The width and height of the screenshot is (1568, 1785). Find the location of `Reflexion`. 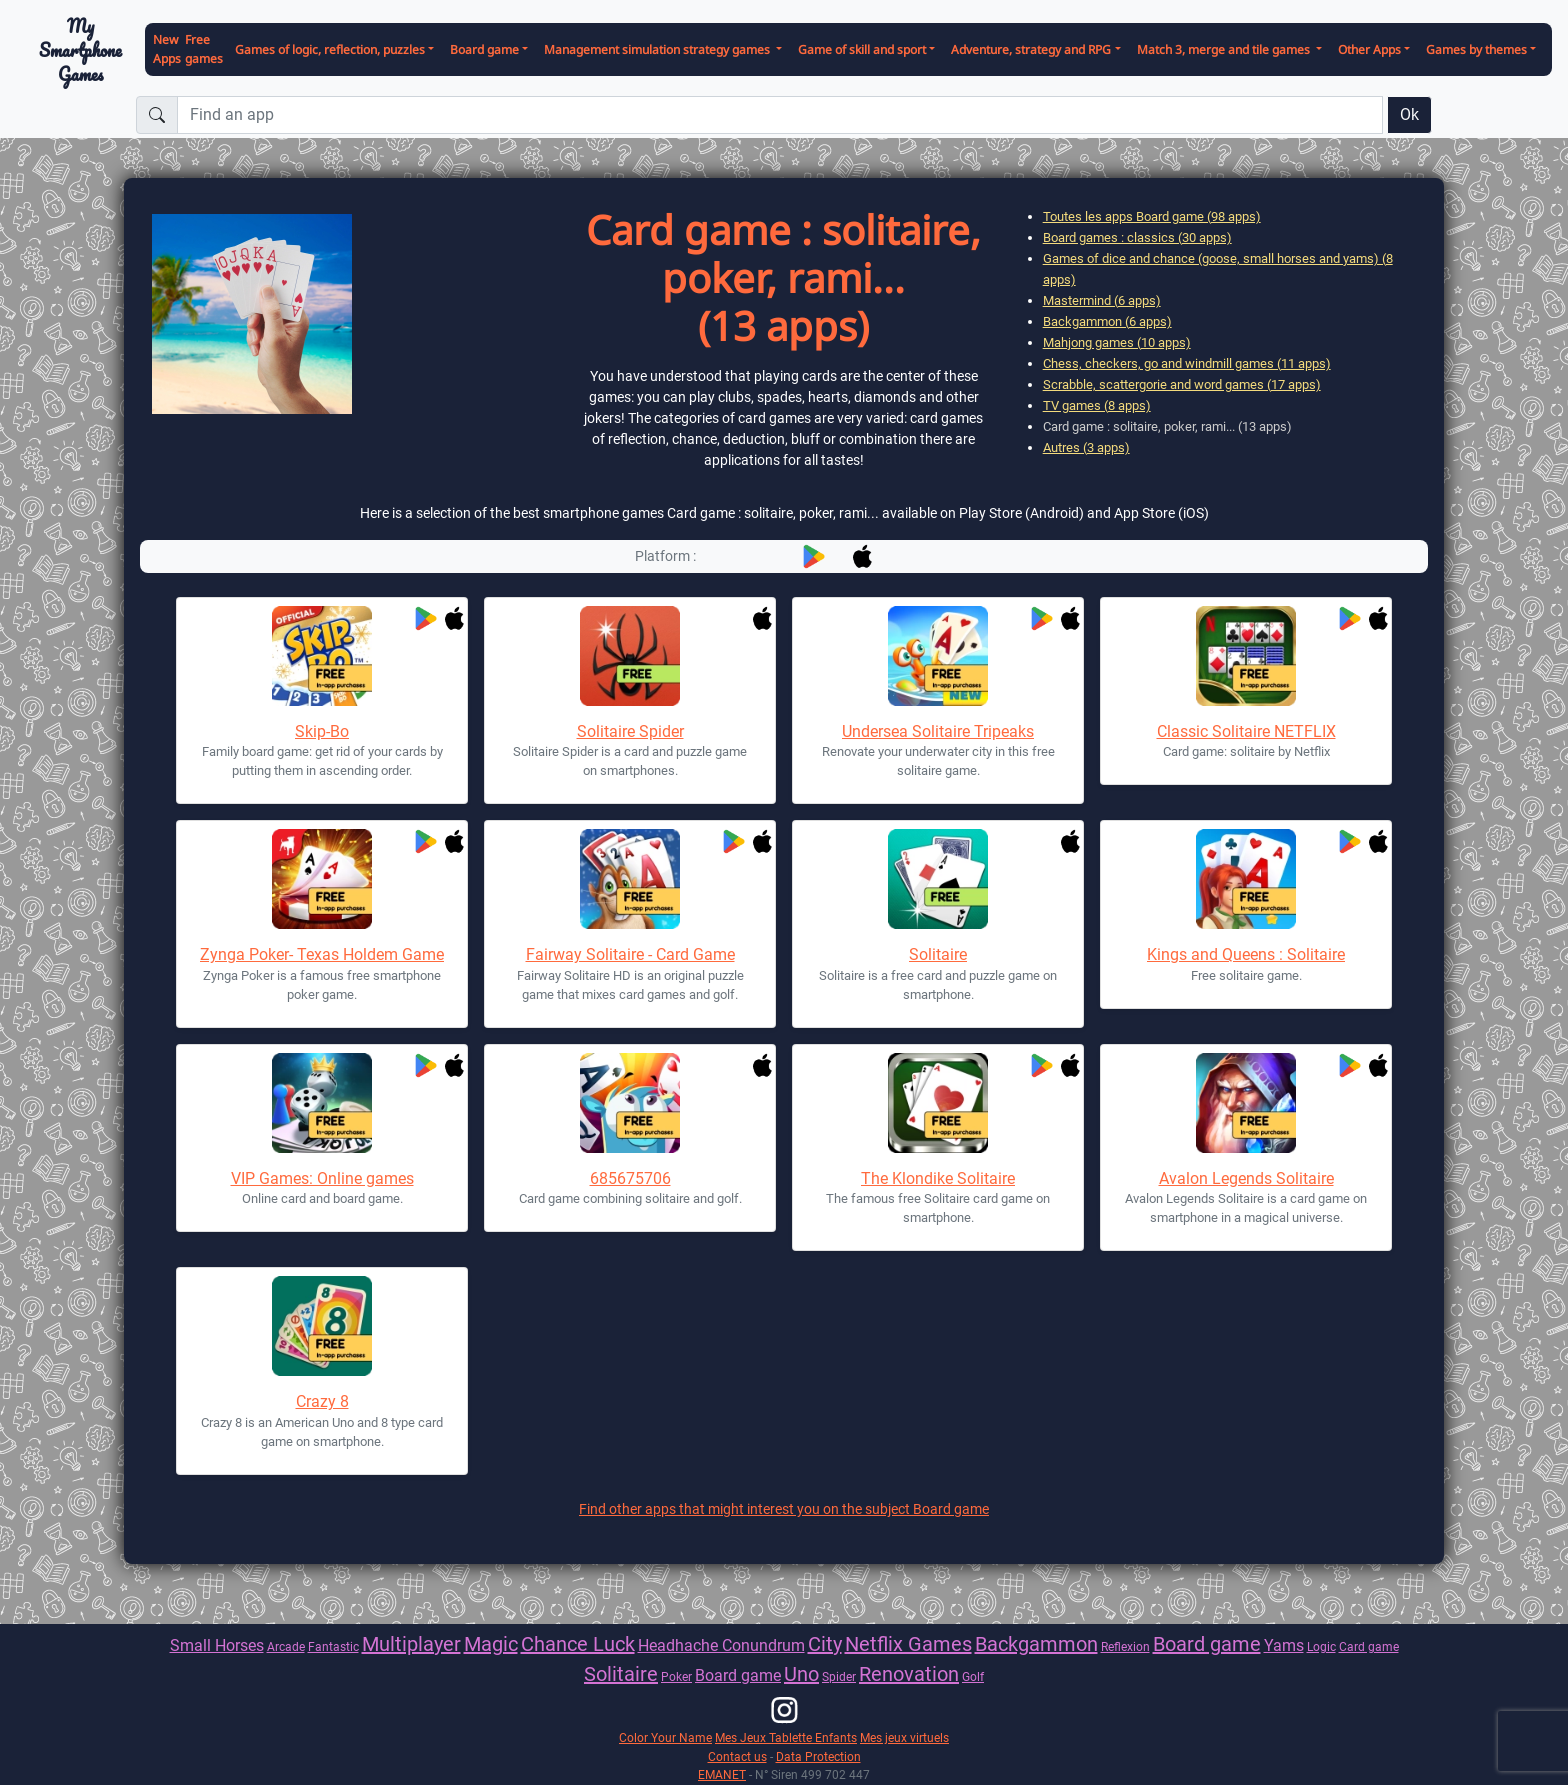

Reflexion is located at coordinates (1125, 1646).